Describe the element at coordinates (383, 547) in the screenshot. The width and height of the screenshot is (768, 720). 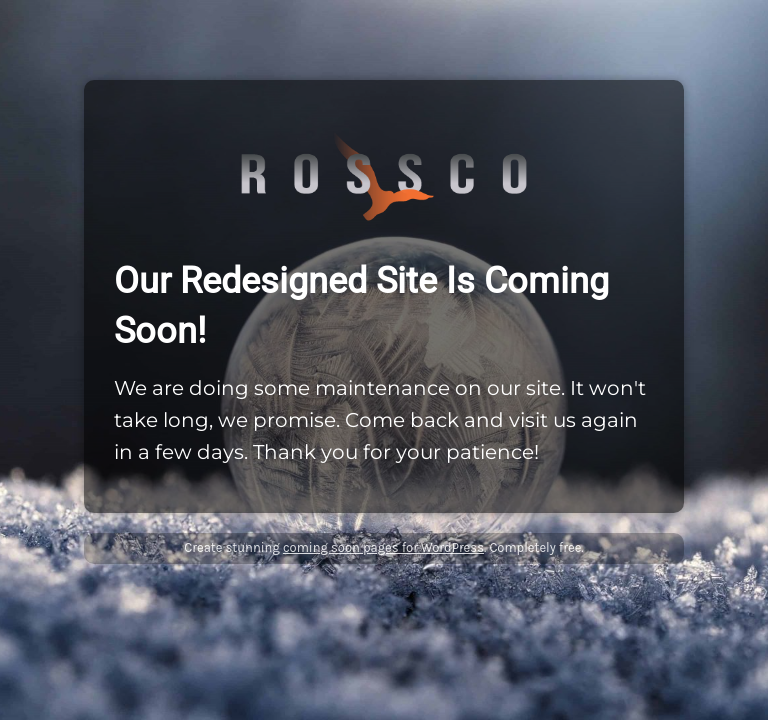
I see `coming soon pages for WordPress` at that location.